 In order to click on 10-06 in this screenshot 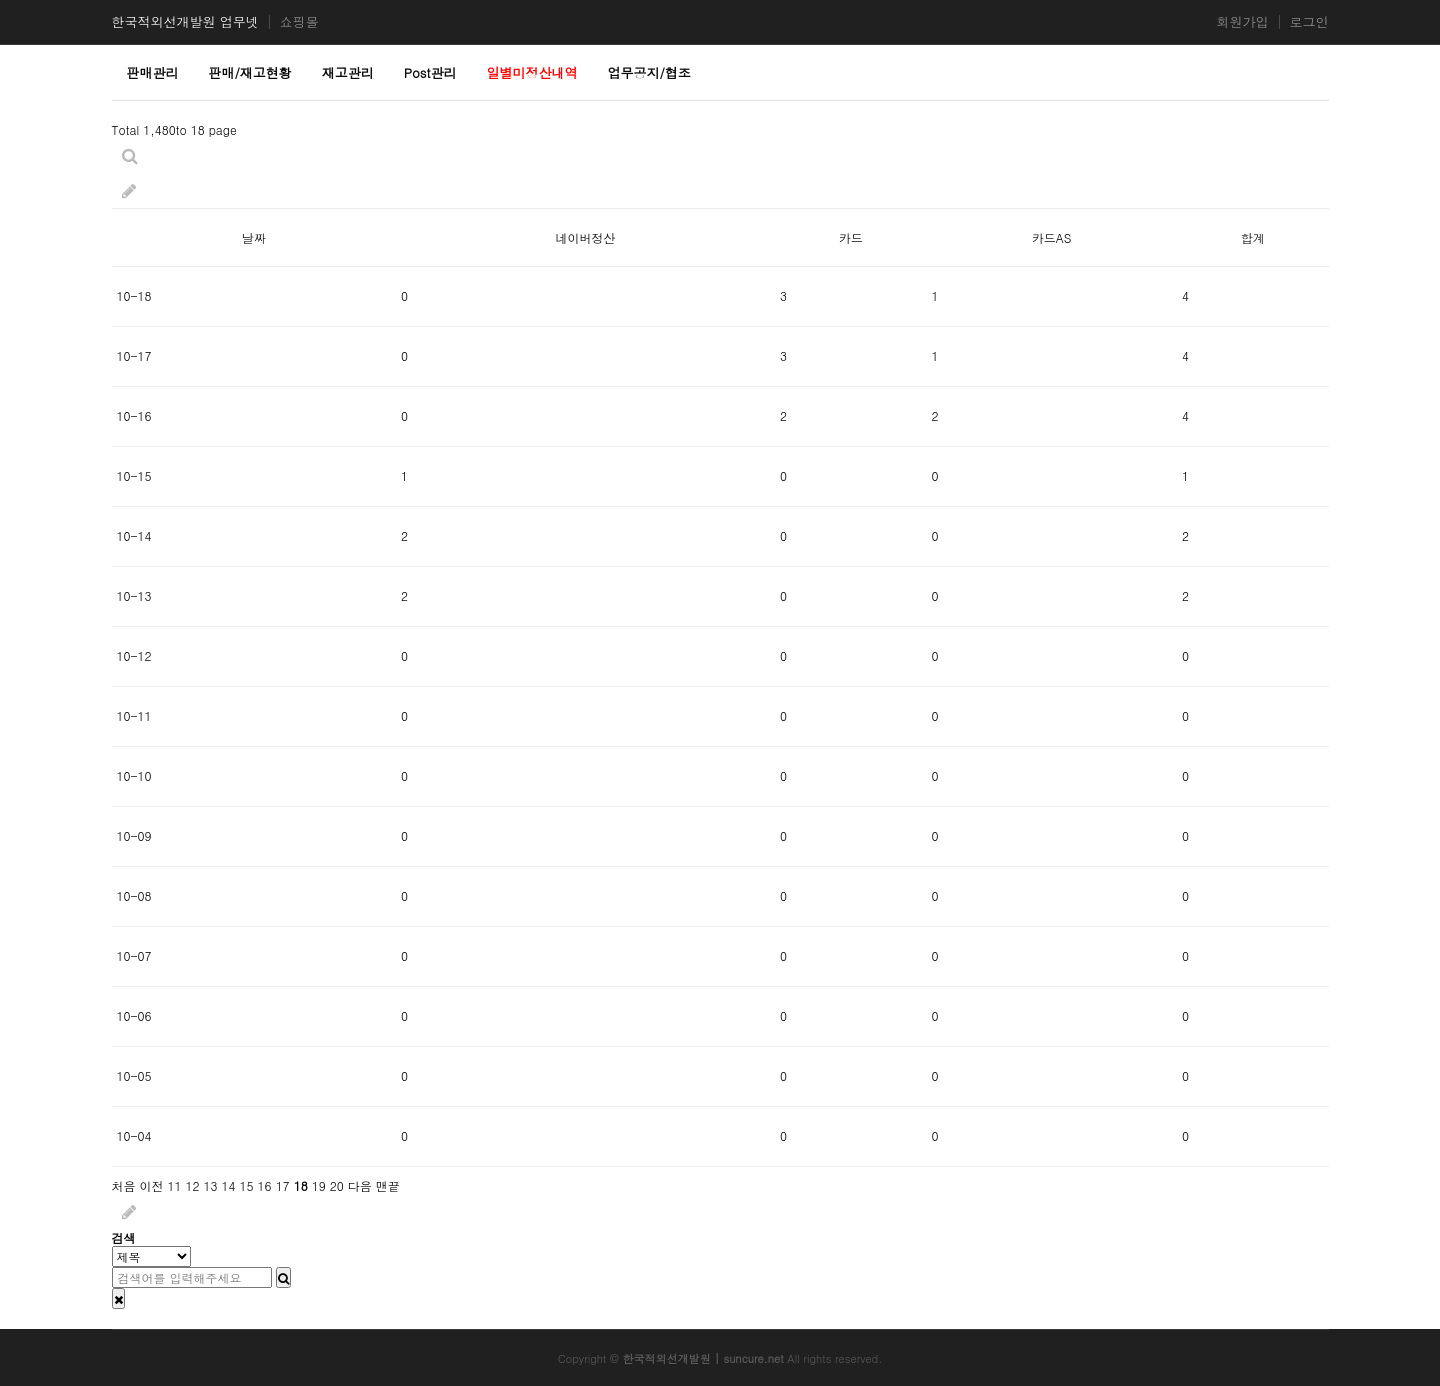, I will do `click(134, 1015)`.